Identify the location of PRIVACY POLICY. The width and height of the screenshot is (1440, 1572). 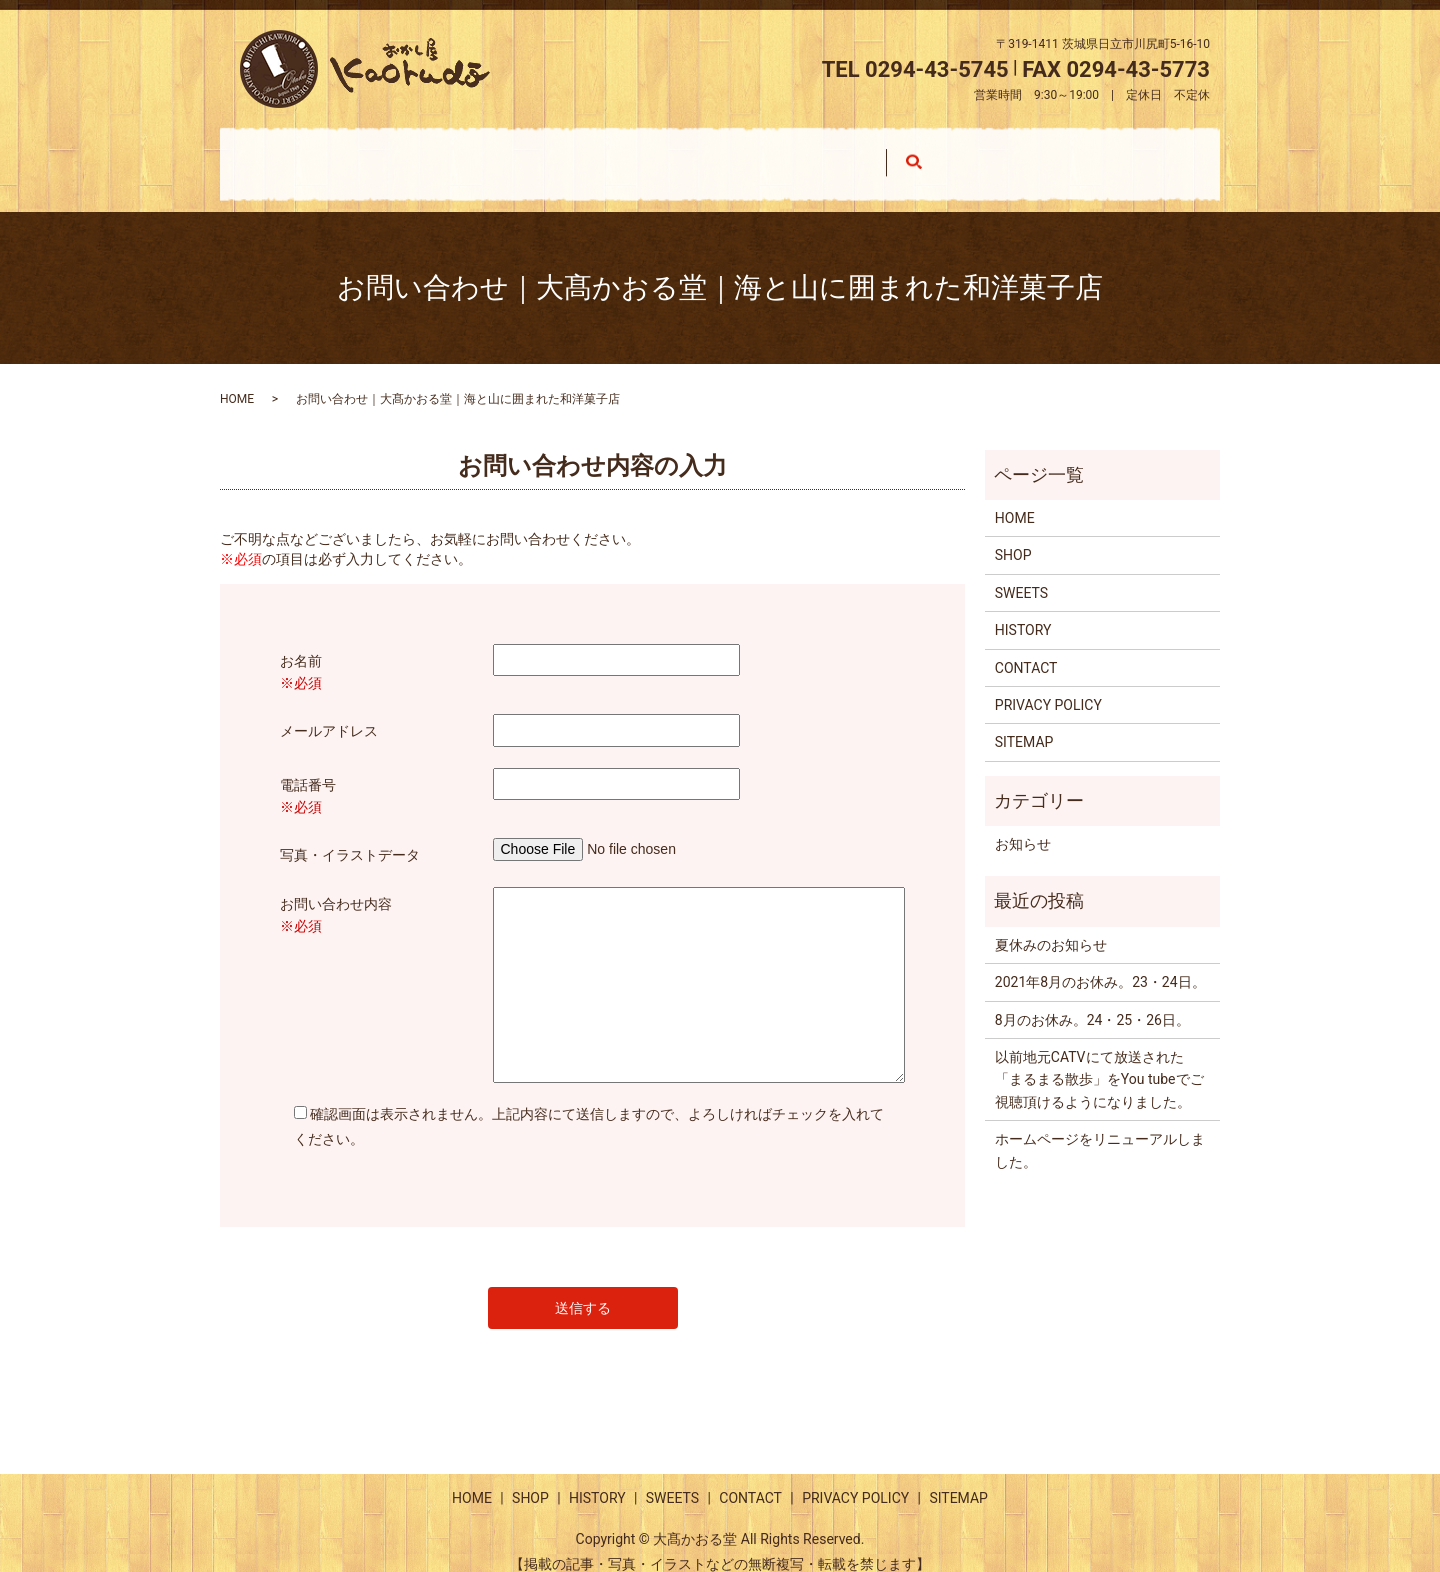
(1048, 686).